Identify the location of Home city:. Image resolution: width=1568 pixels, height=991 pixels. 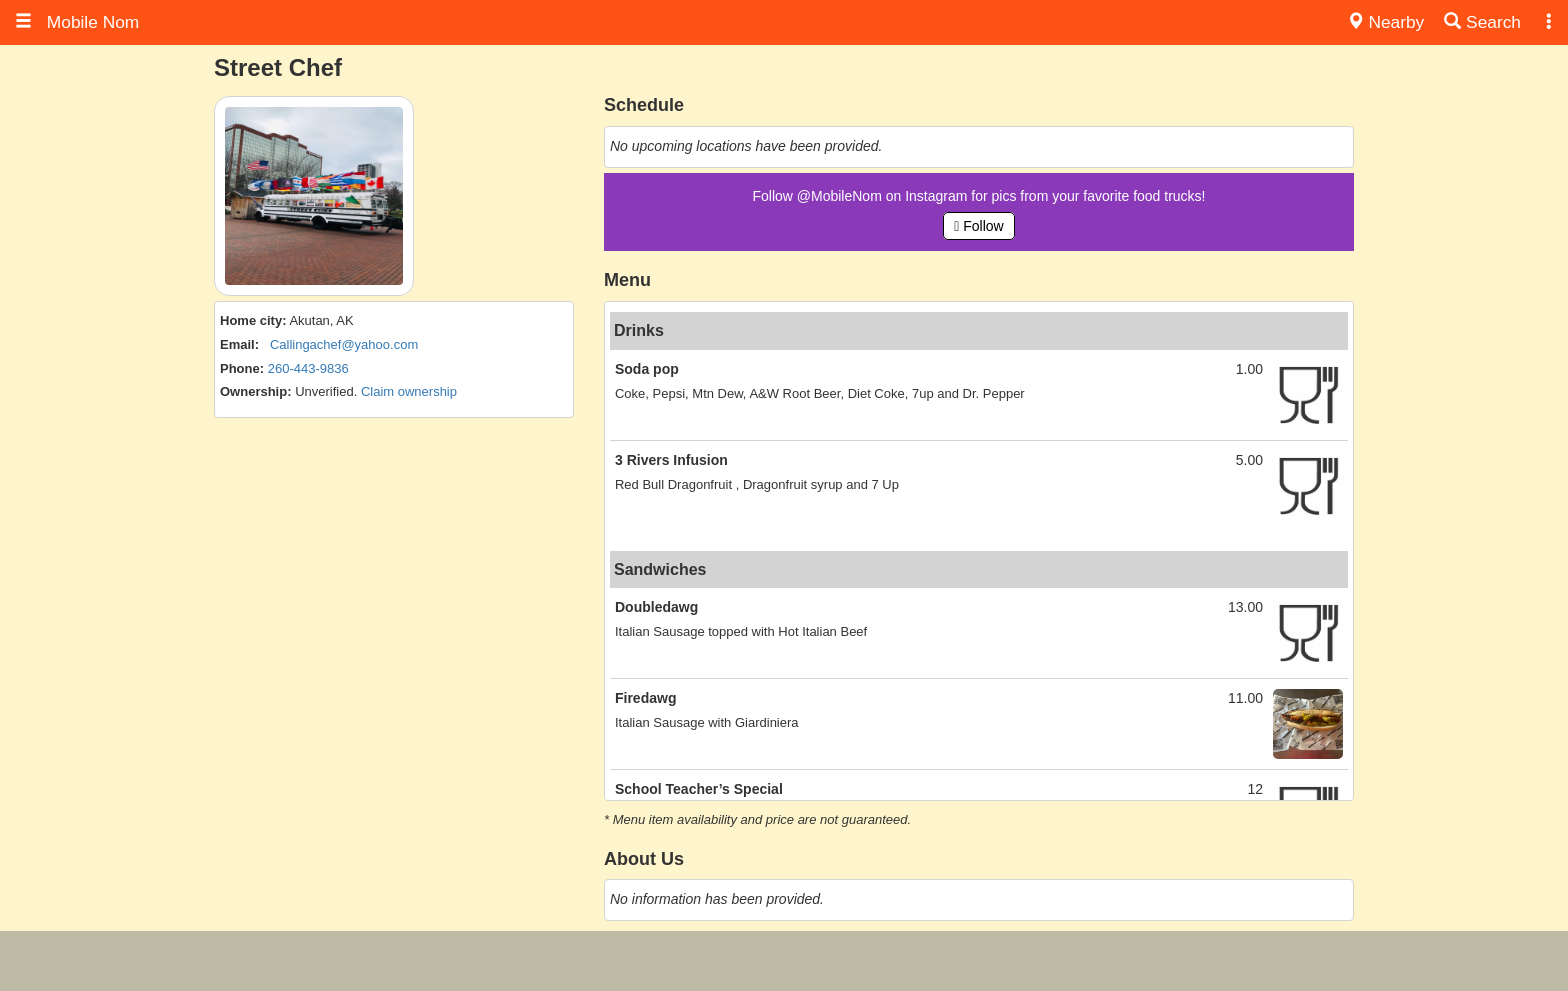
(253, 320).